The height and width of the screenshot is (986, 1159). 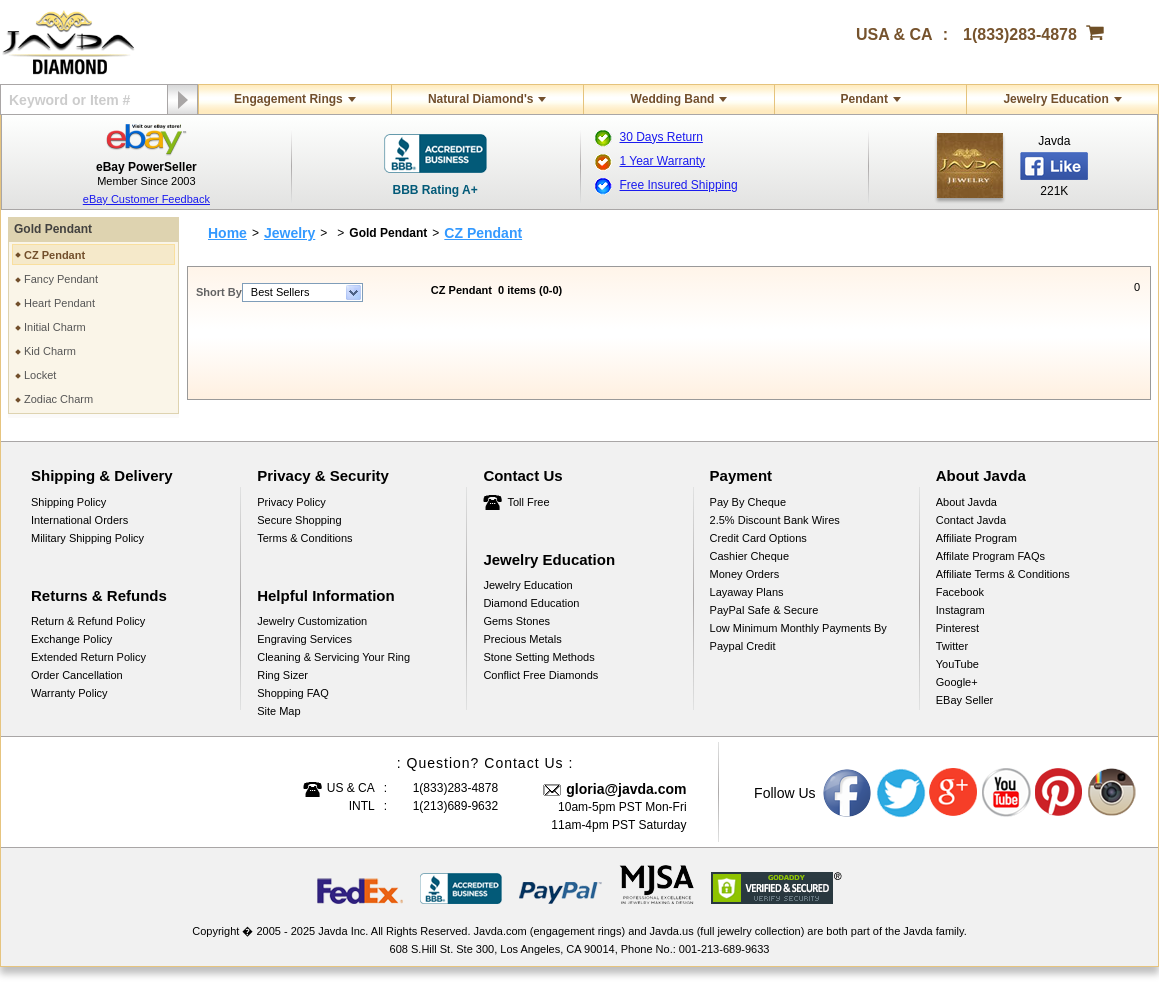 What do you see at coordinates (538, 657) in the screenshot?
I see `Stone Setting Methods` at bounding box center [538, 657].